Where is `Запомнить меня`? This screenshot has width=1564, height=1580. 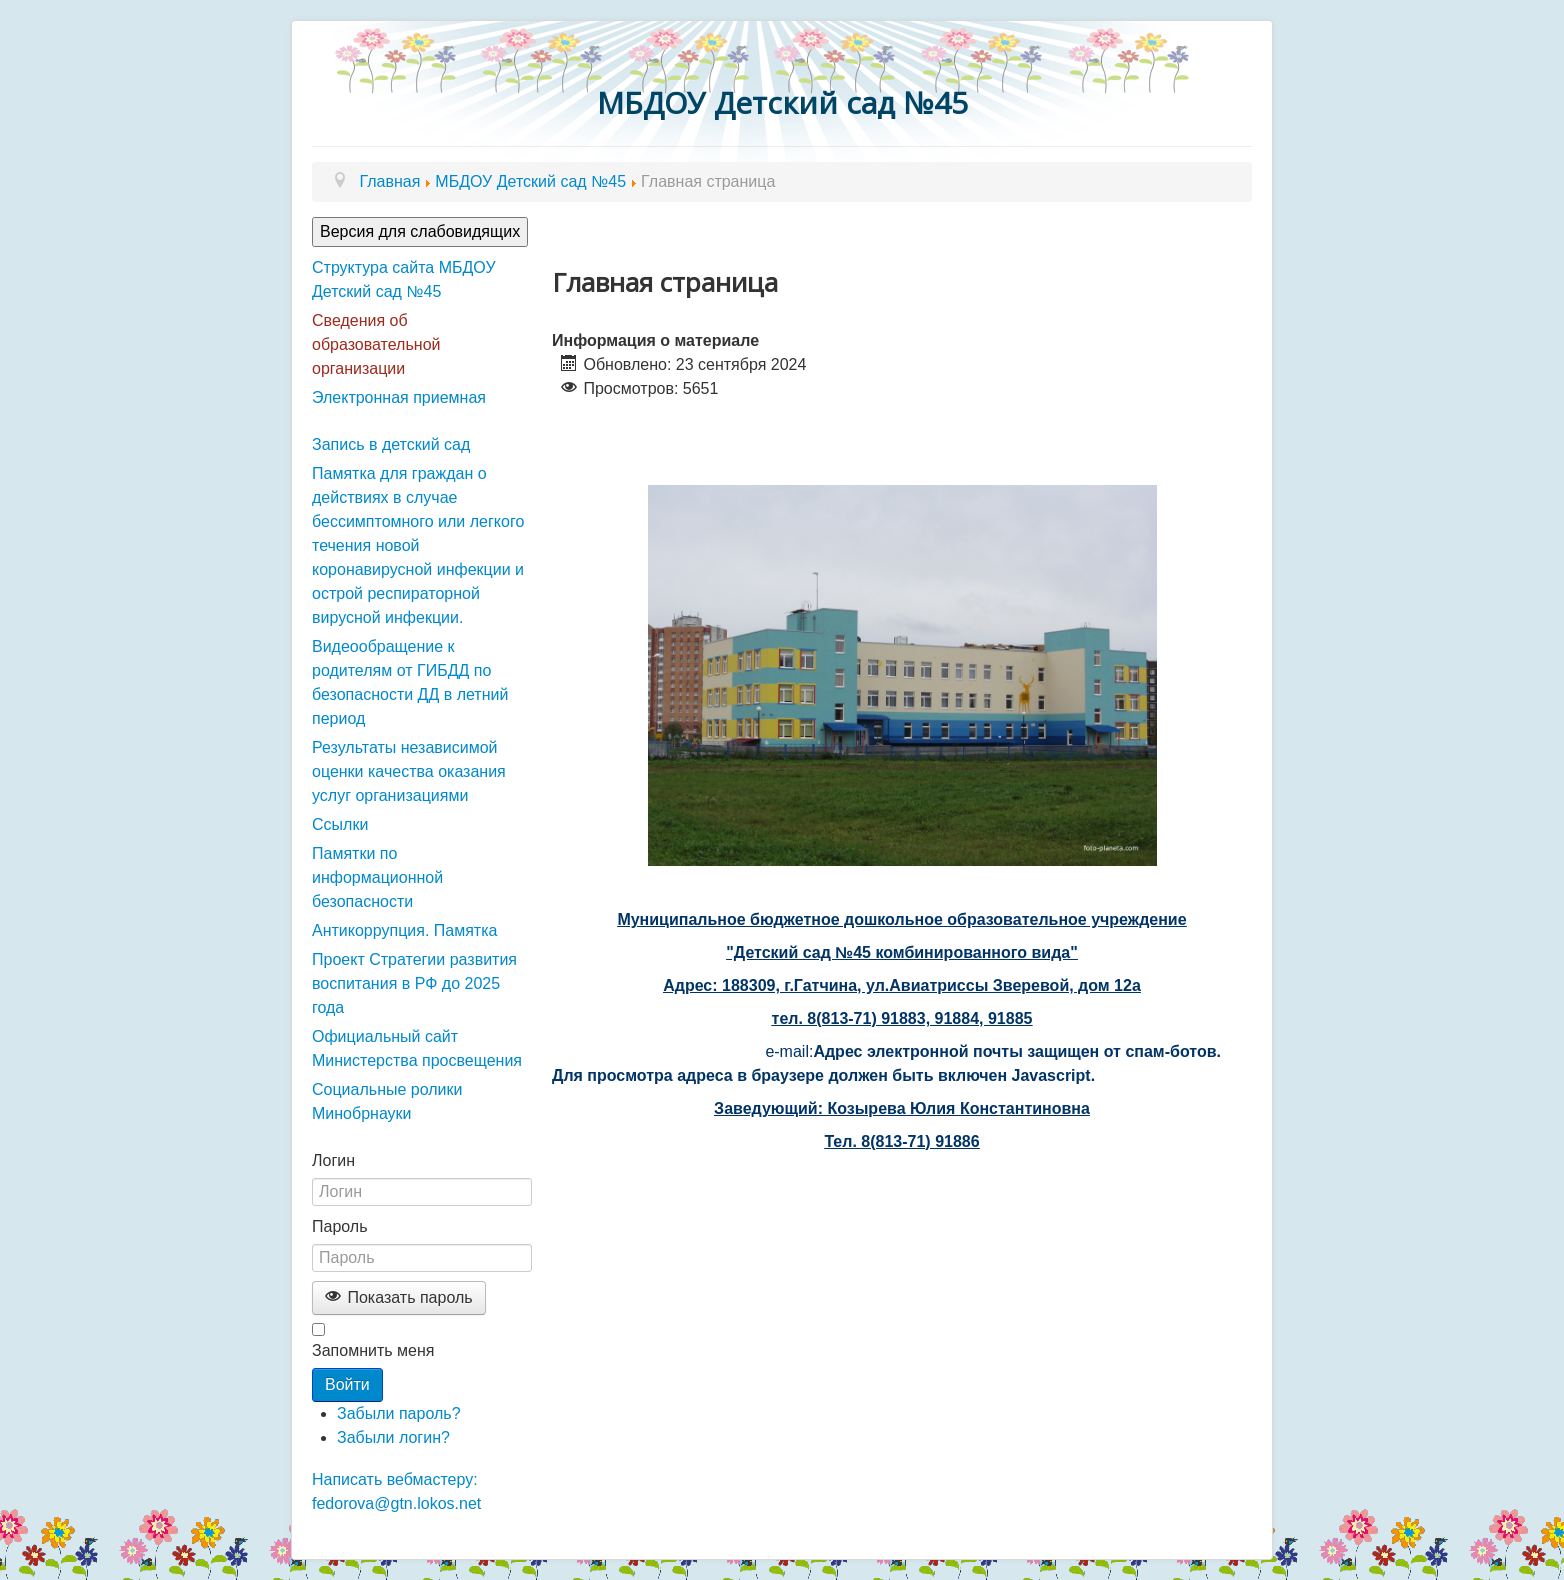
Запомнить меня is located at coordinates (373, 1350).